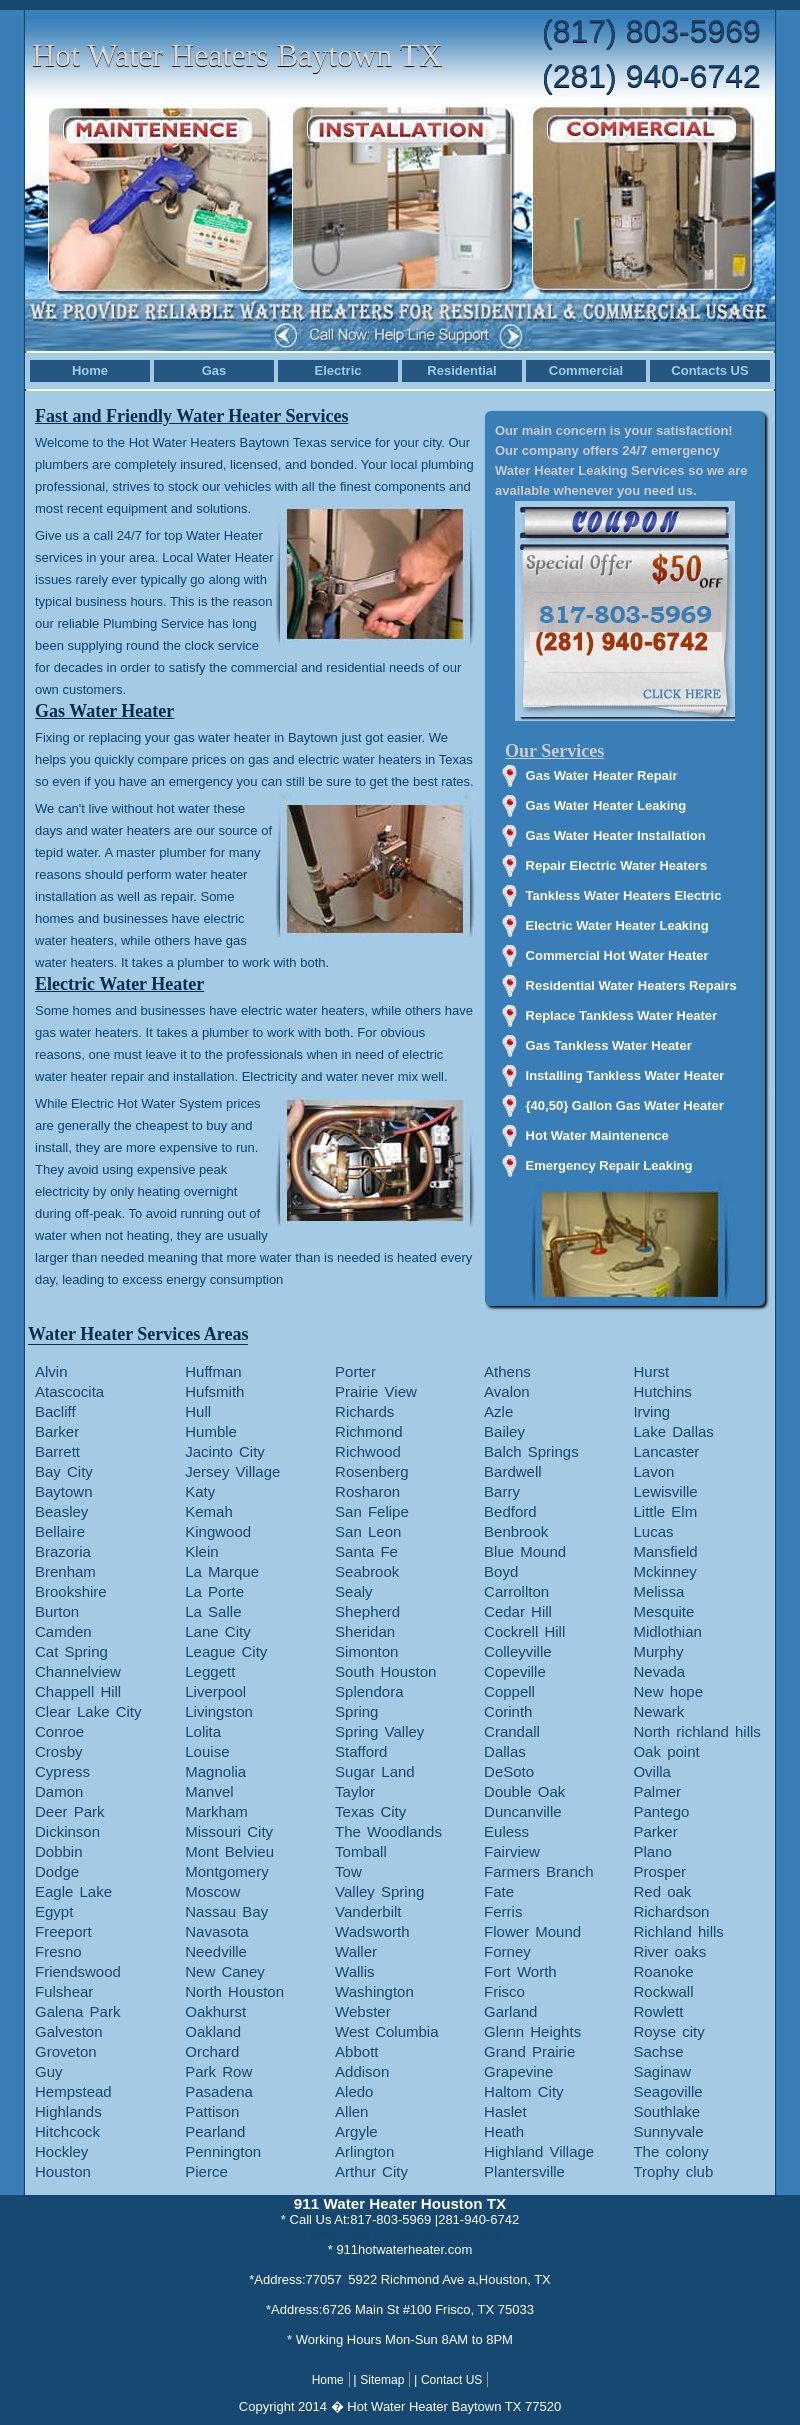  I want to click on Little Elm, so click(665, 1511).